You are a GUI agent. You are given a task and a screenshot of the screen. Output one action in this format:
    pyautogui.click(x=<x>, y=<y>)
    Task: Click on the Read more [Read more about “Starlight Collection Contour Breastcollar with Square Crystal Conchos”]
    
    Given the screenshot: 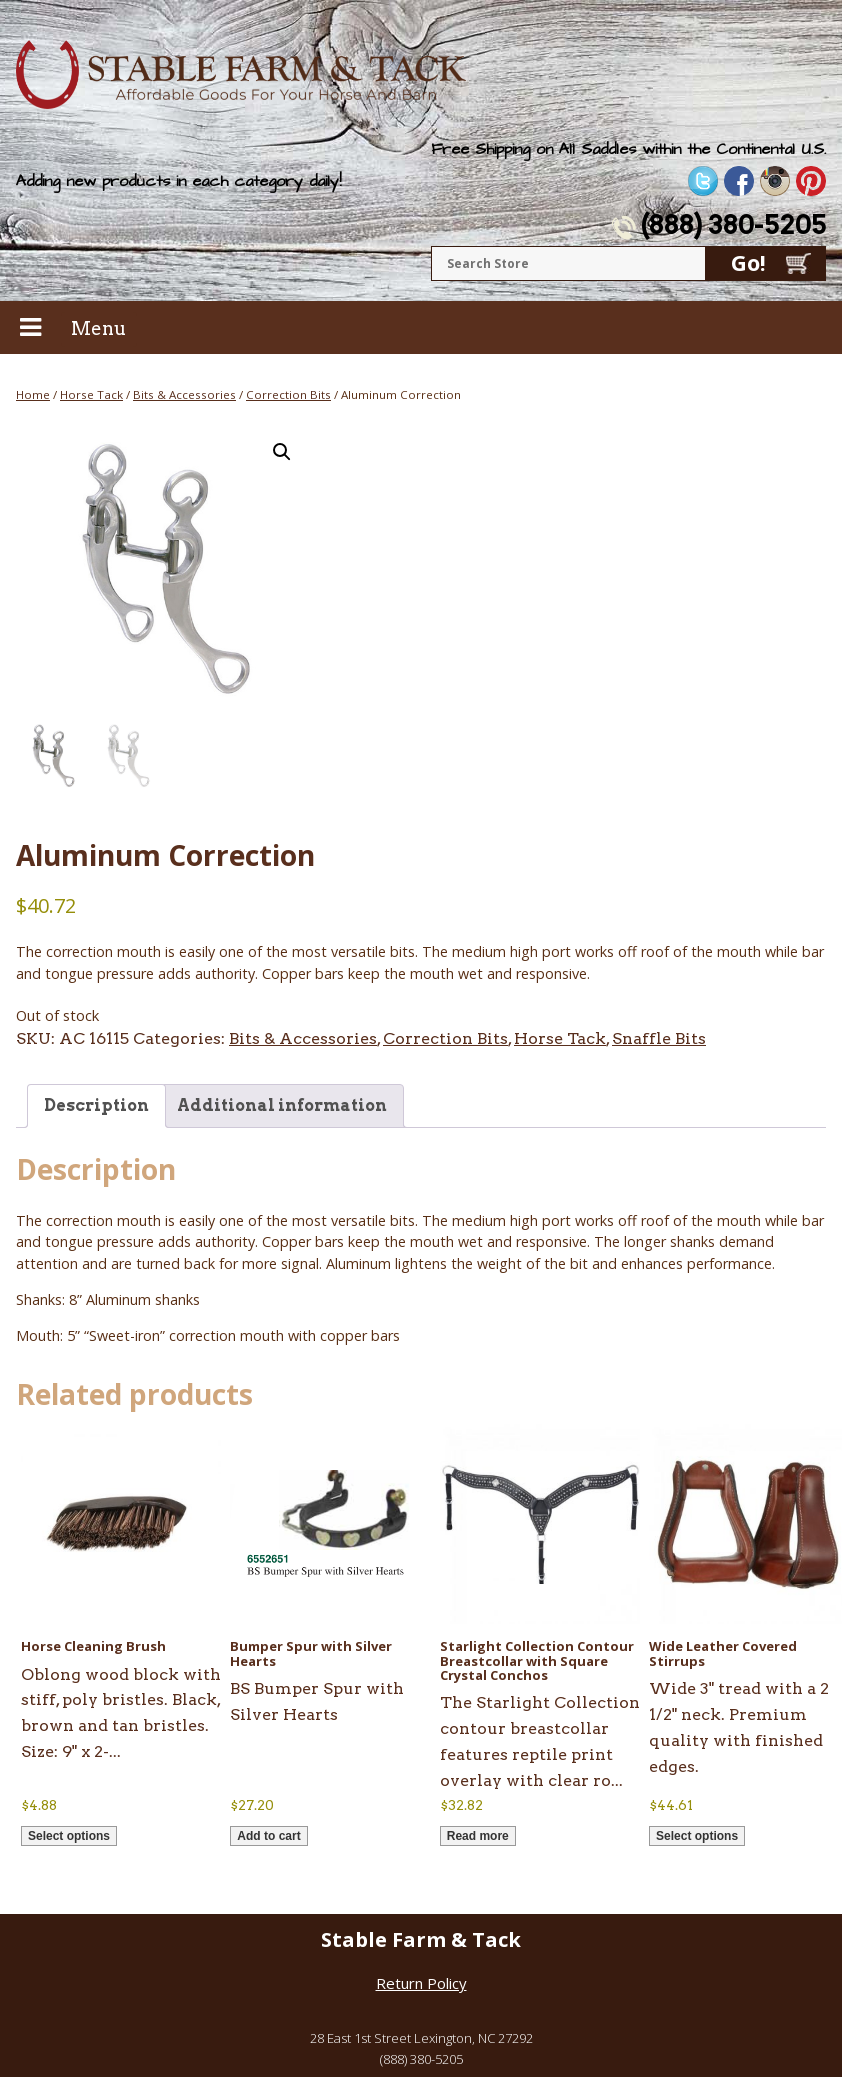 What is the action you would take?
    pyautogui.click(x=478, y=1836)
    